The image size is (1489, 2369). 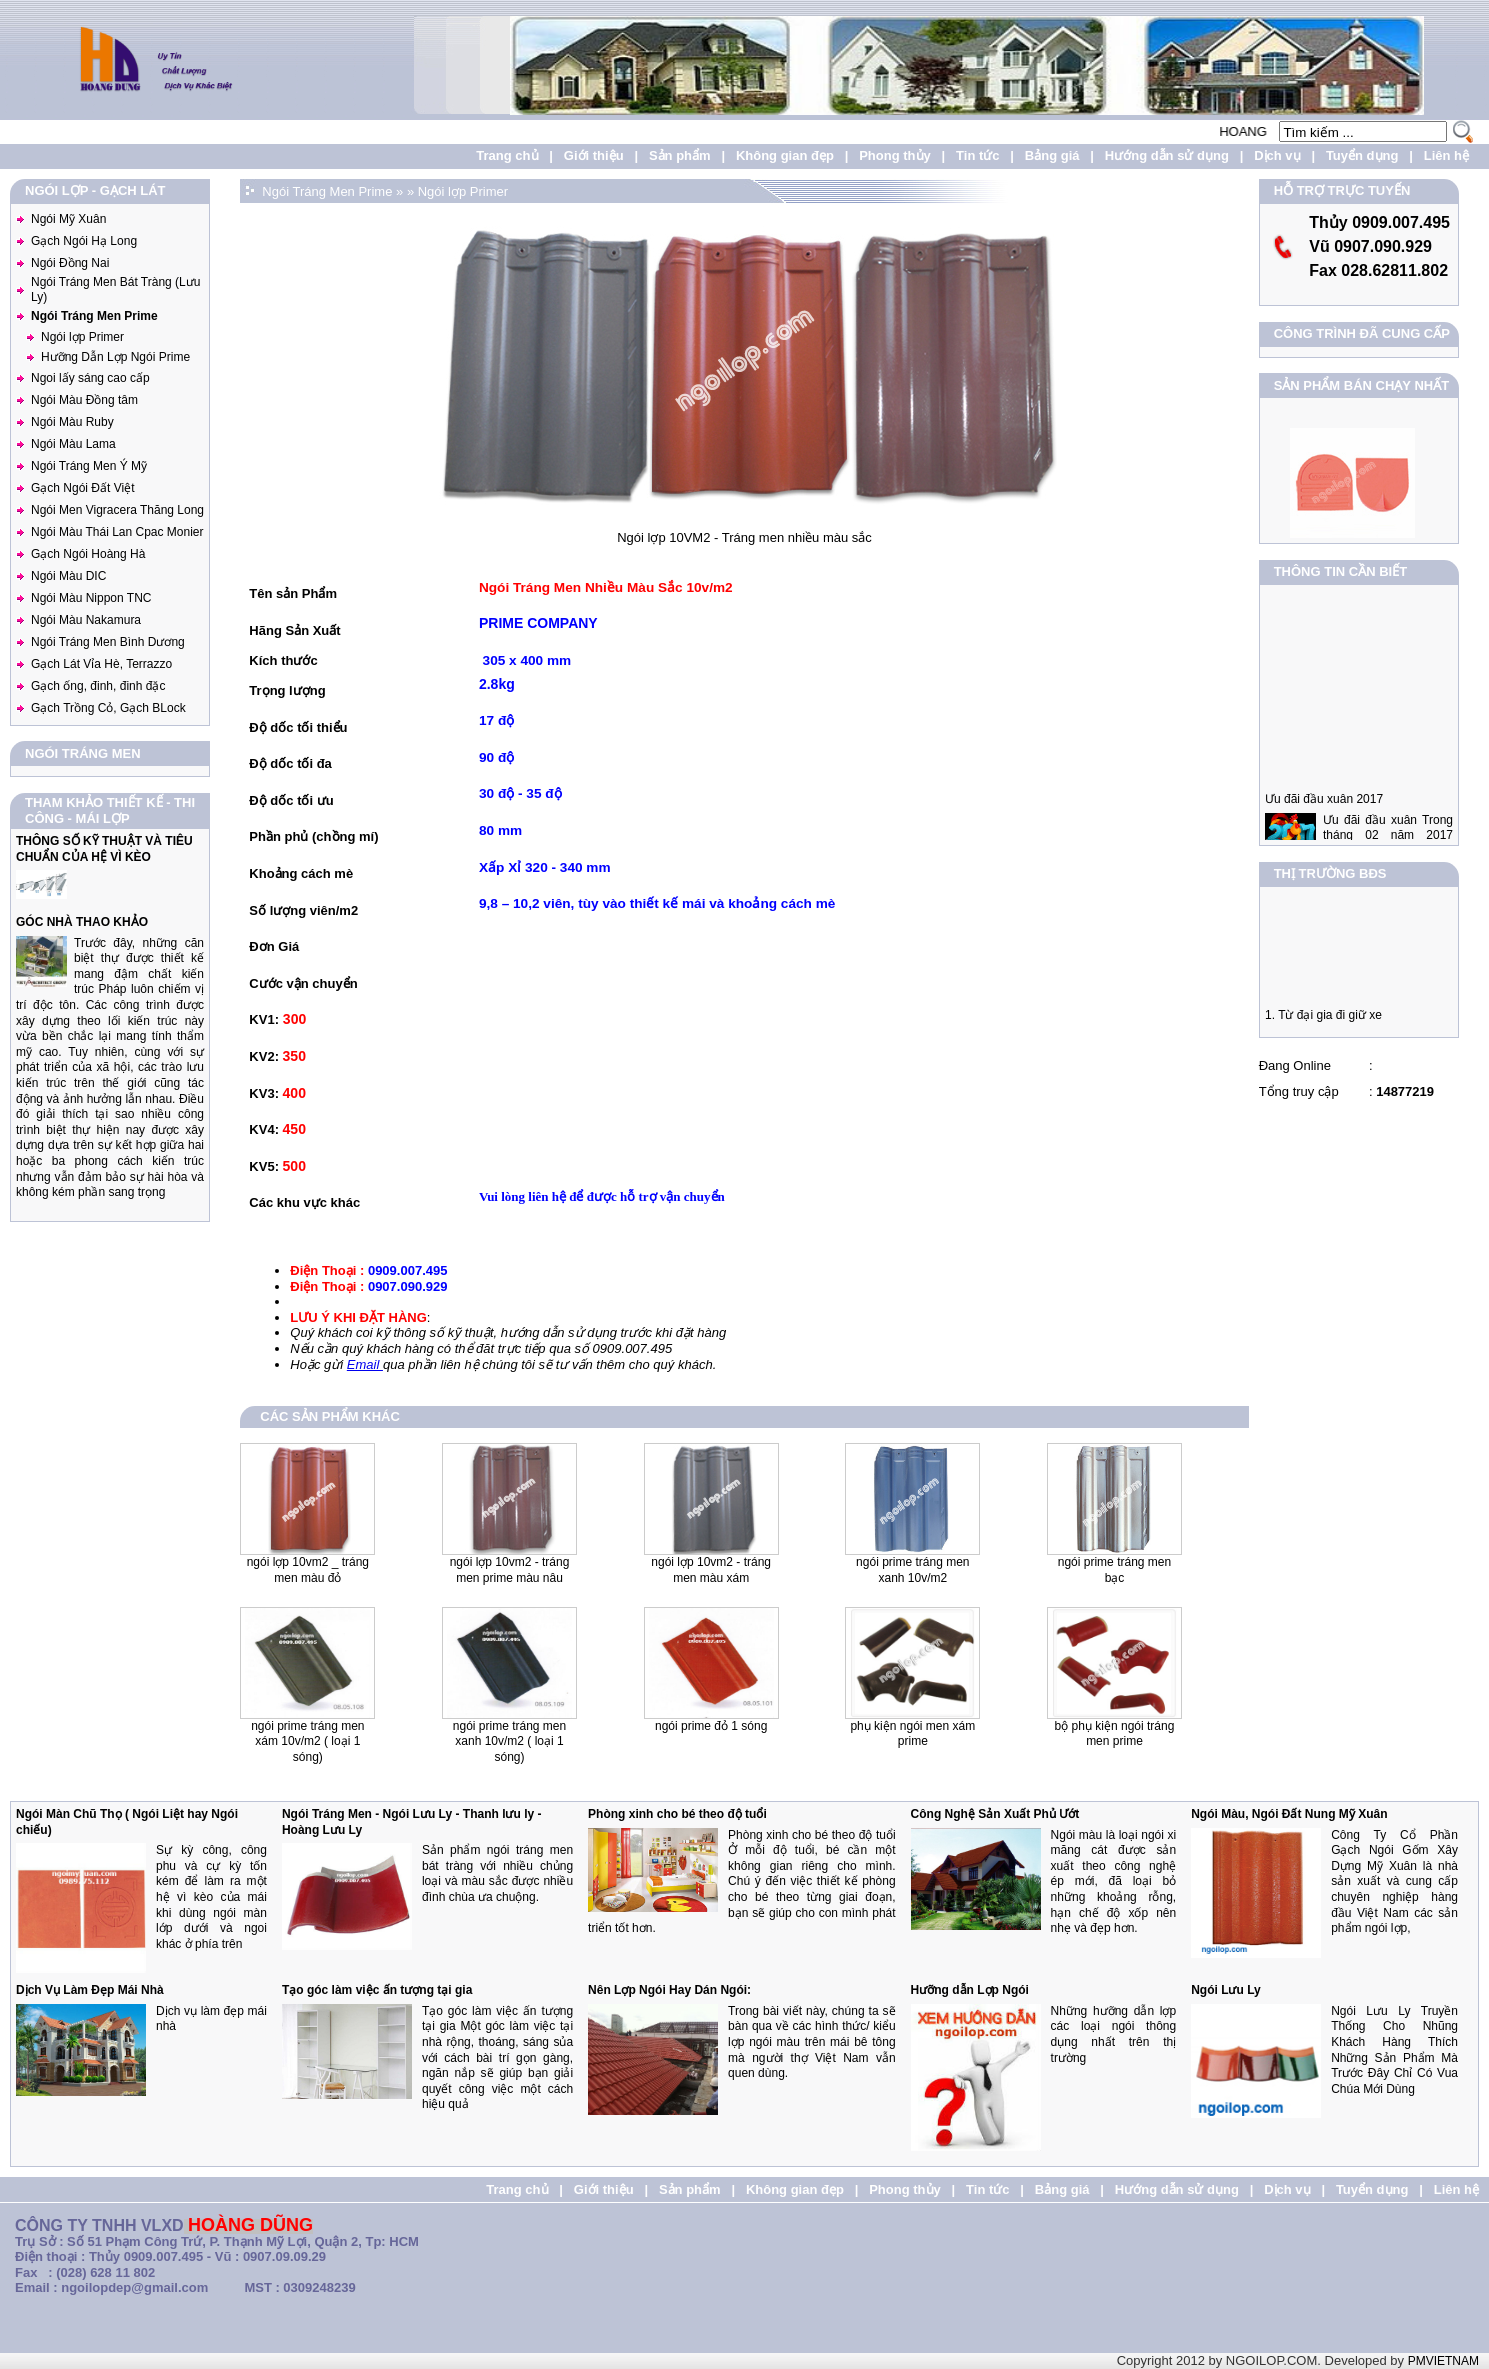 I want to click on Ngói prime tráng men xanh 10v/m2, so click(x=912, y=1570).